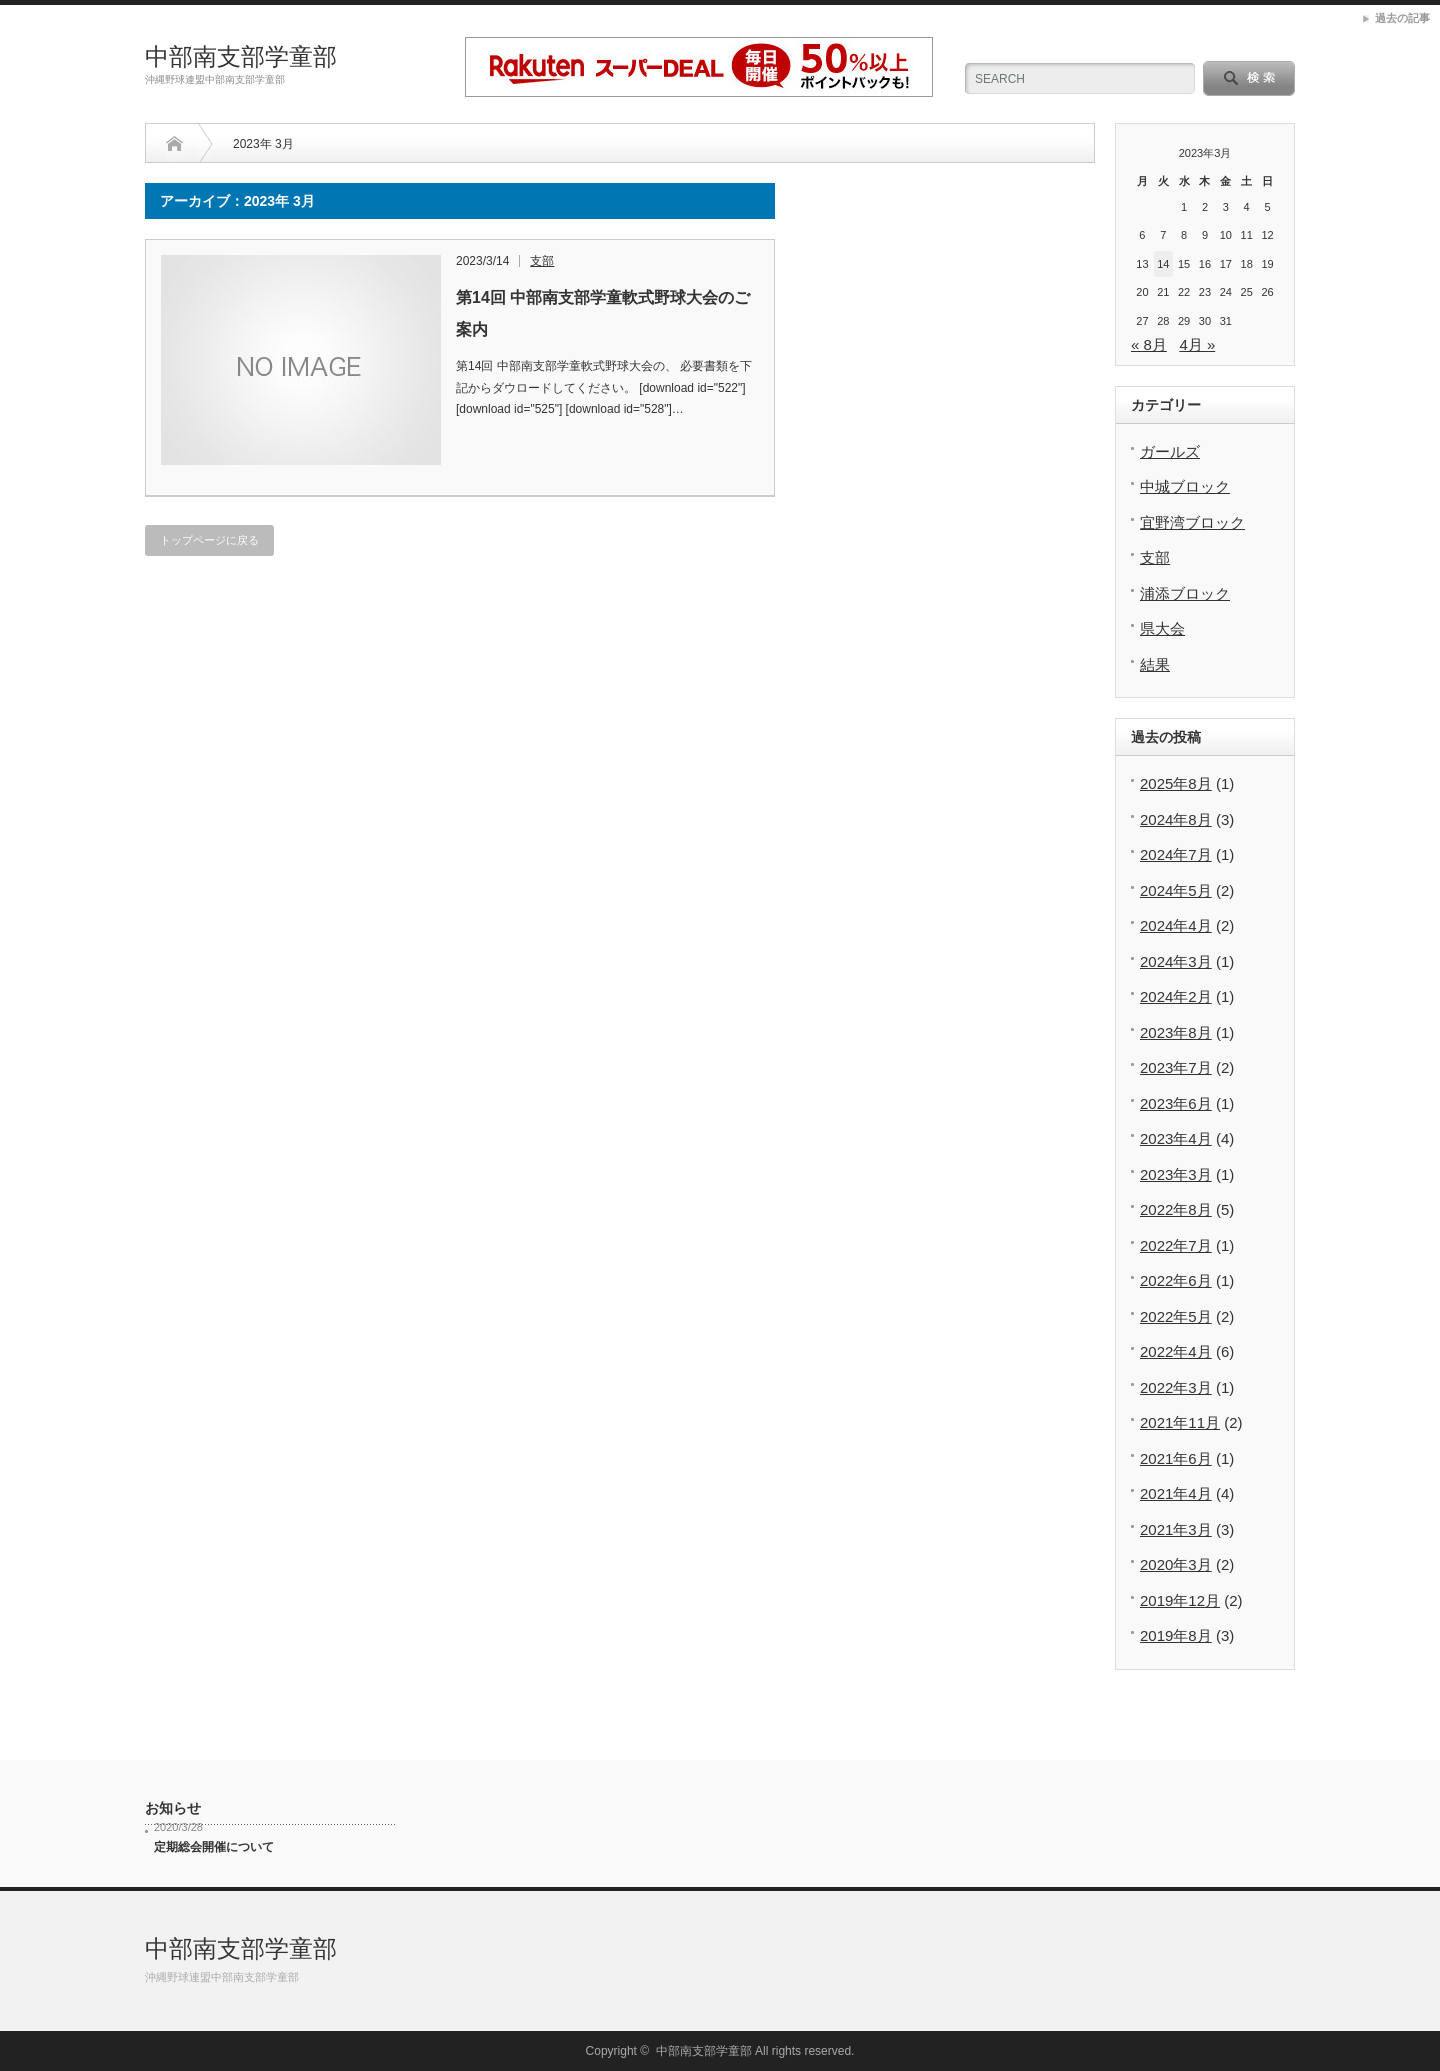 The image size is (1440, 2071). I want to click on 2025年8月, so click(1176, 783).